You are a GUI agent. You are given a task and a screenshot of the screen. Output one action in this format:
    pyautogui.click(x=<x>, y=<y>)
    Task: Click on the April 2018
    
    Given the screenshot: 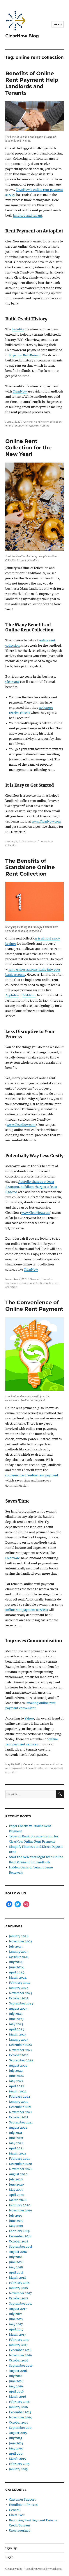 What is the action you would take?
    pyautogui.click(x=16, y=2272)
    